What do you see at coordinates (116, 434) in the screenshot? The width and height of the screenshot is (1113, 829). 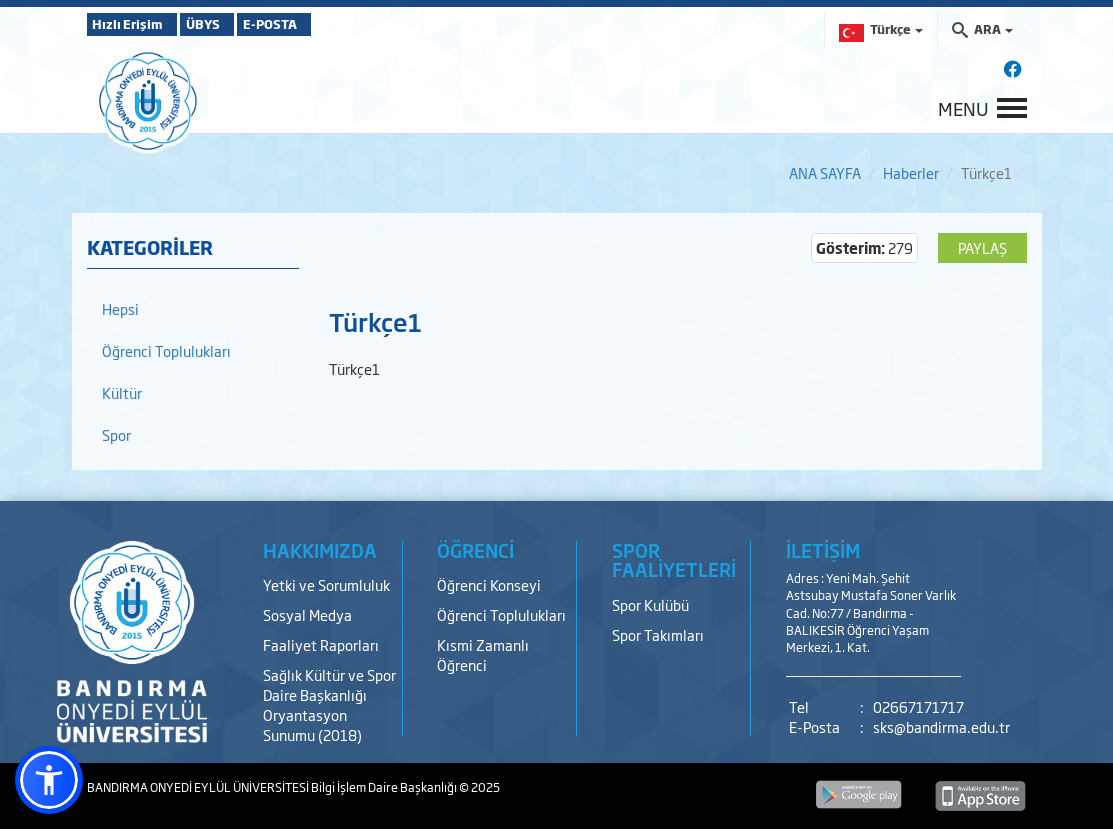 I see `Spor` at bounding box center [116, 434].